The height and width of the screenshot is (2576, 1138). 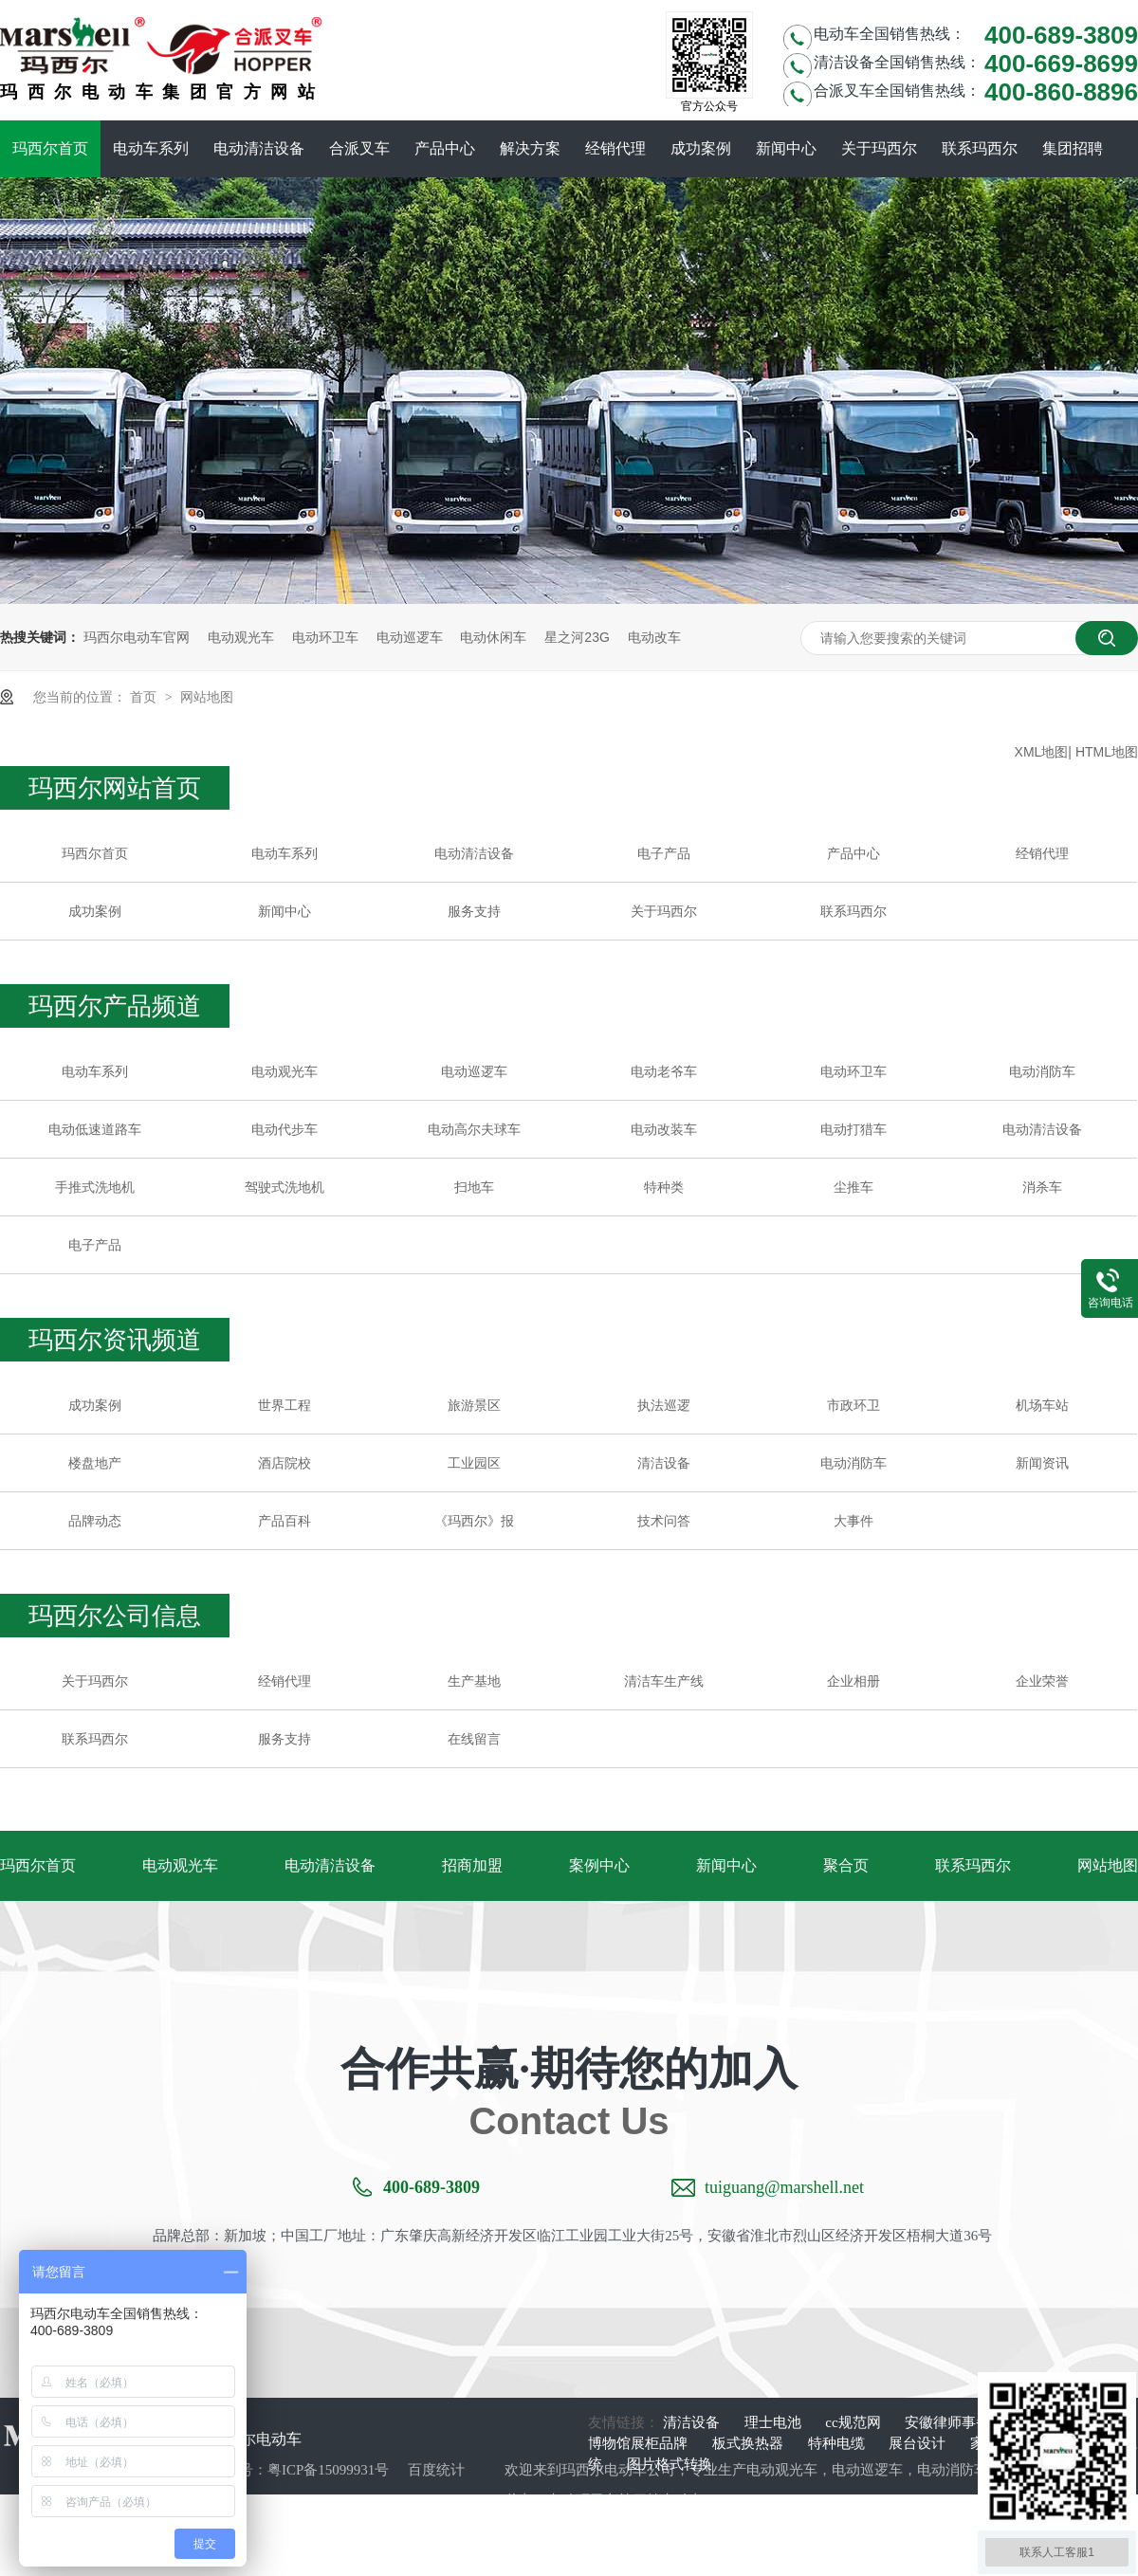 What do you see at coordinates (576, 637) in the screenshot?
I see `星之河23G` at bounding box center [576, 637].